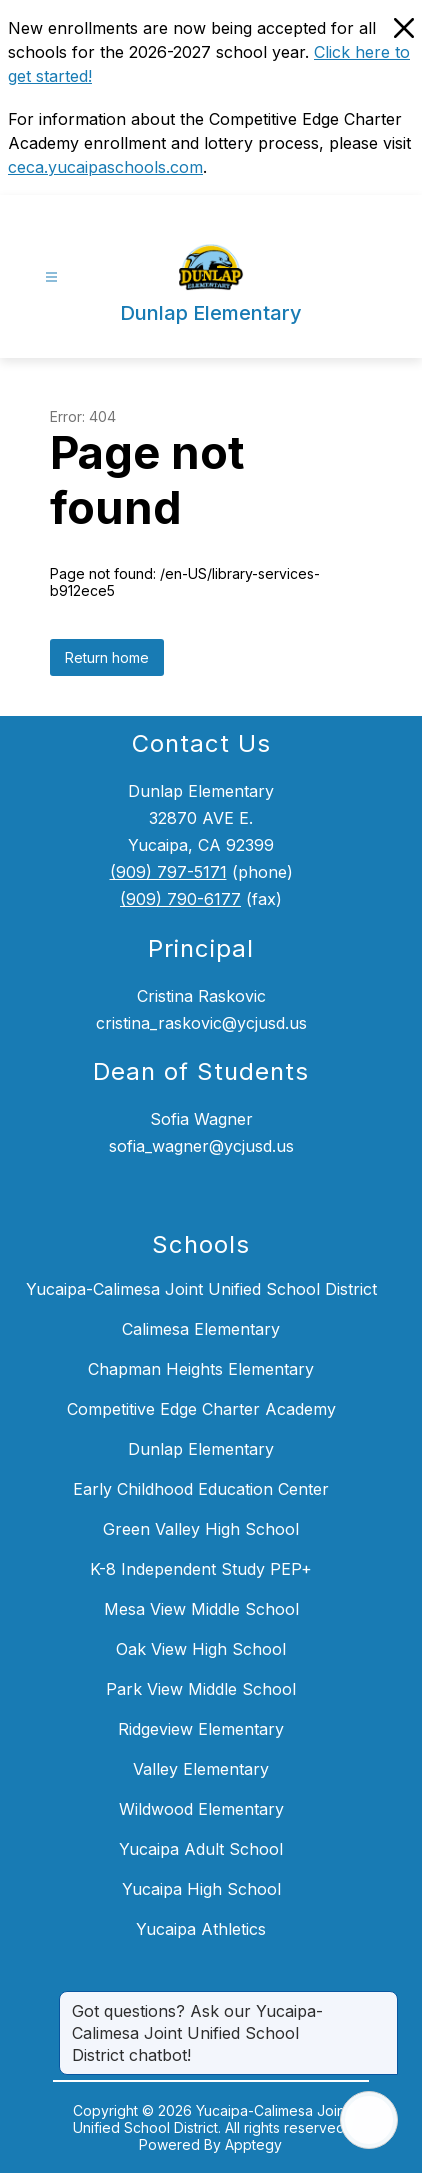  What do you see at coordinates (382, 2001) in the screenshot?
I see `[Close message]` at bounding box center [382, 2001].